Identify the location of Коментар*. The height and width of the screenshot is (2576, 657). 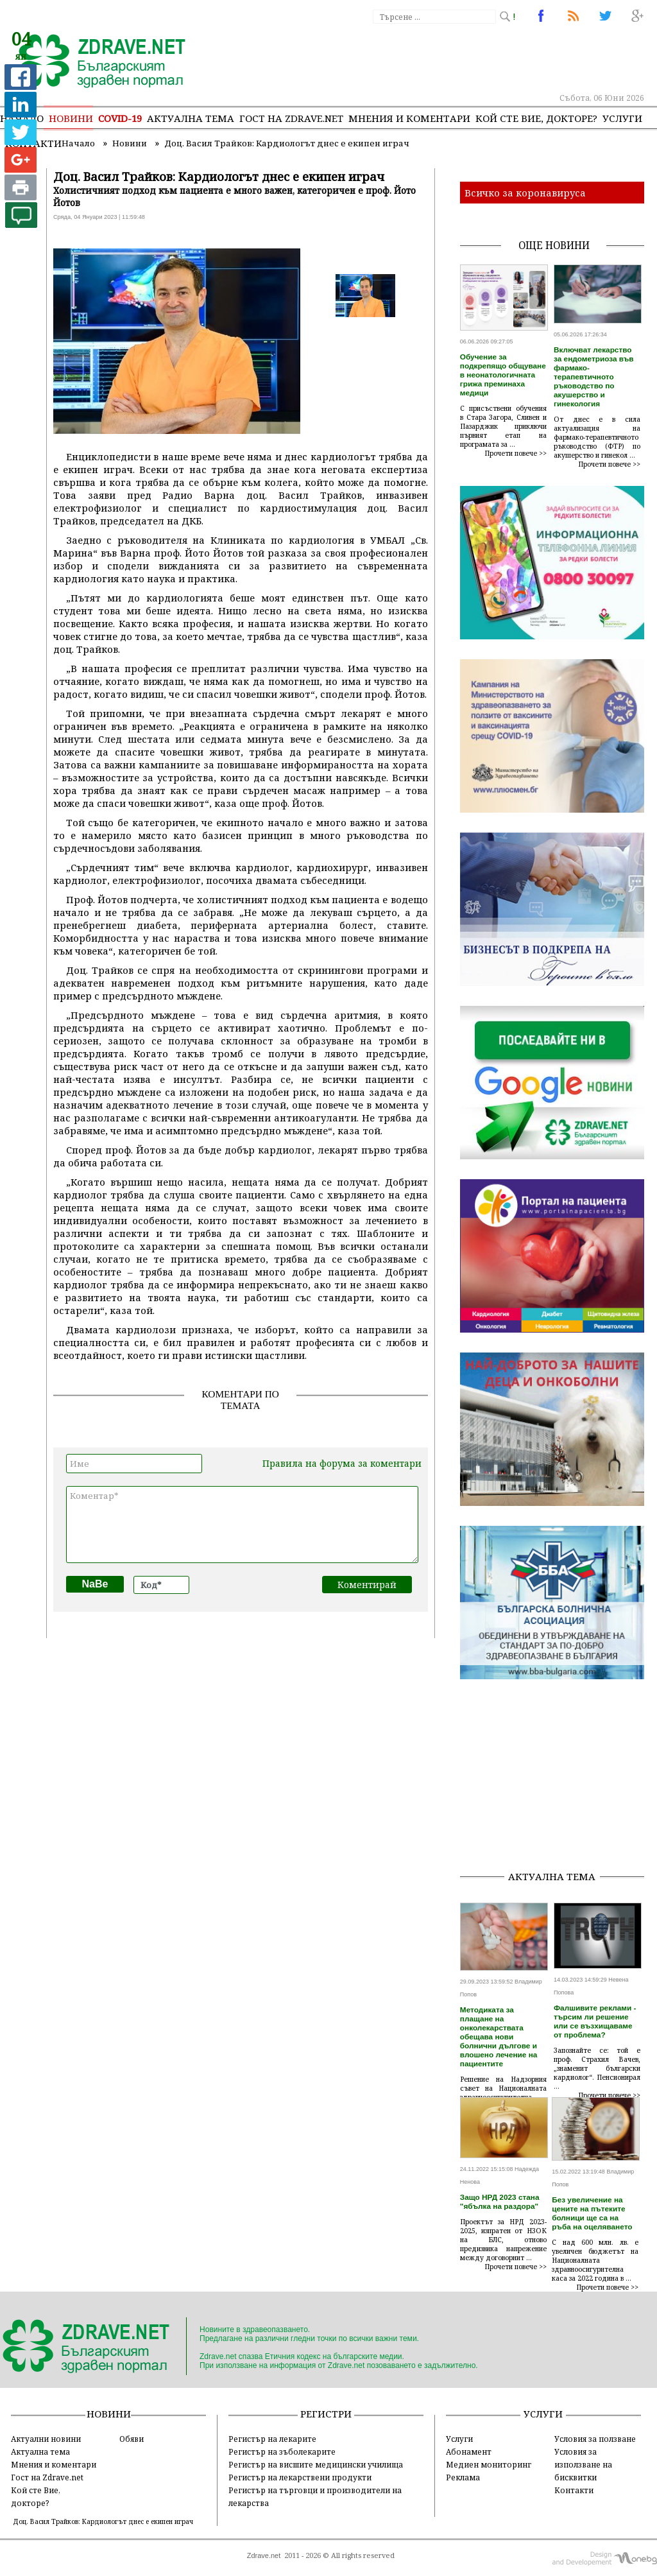
(242, 1524).